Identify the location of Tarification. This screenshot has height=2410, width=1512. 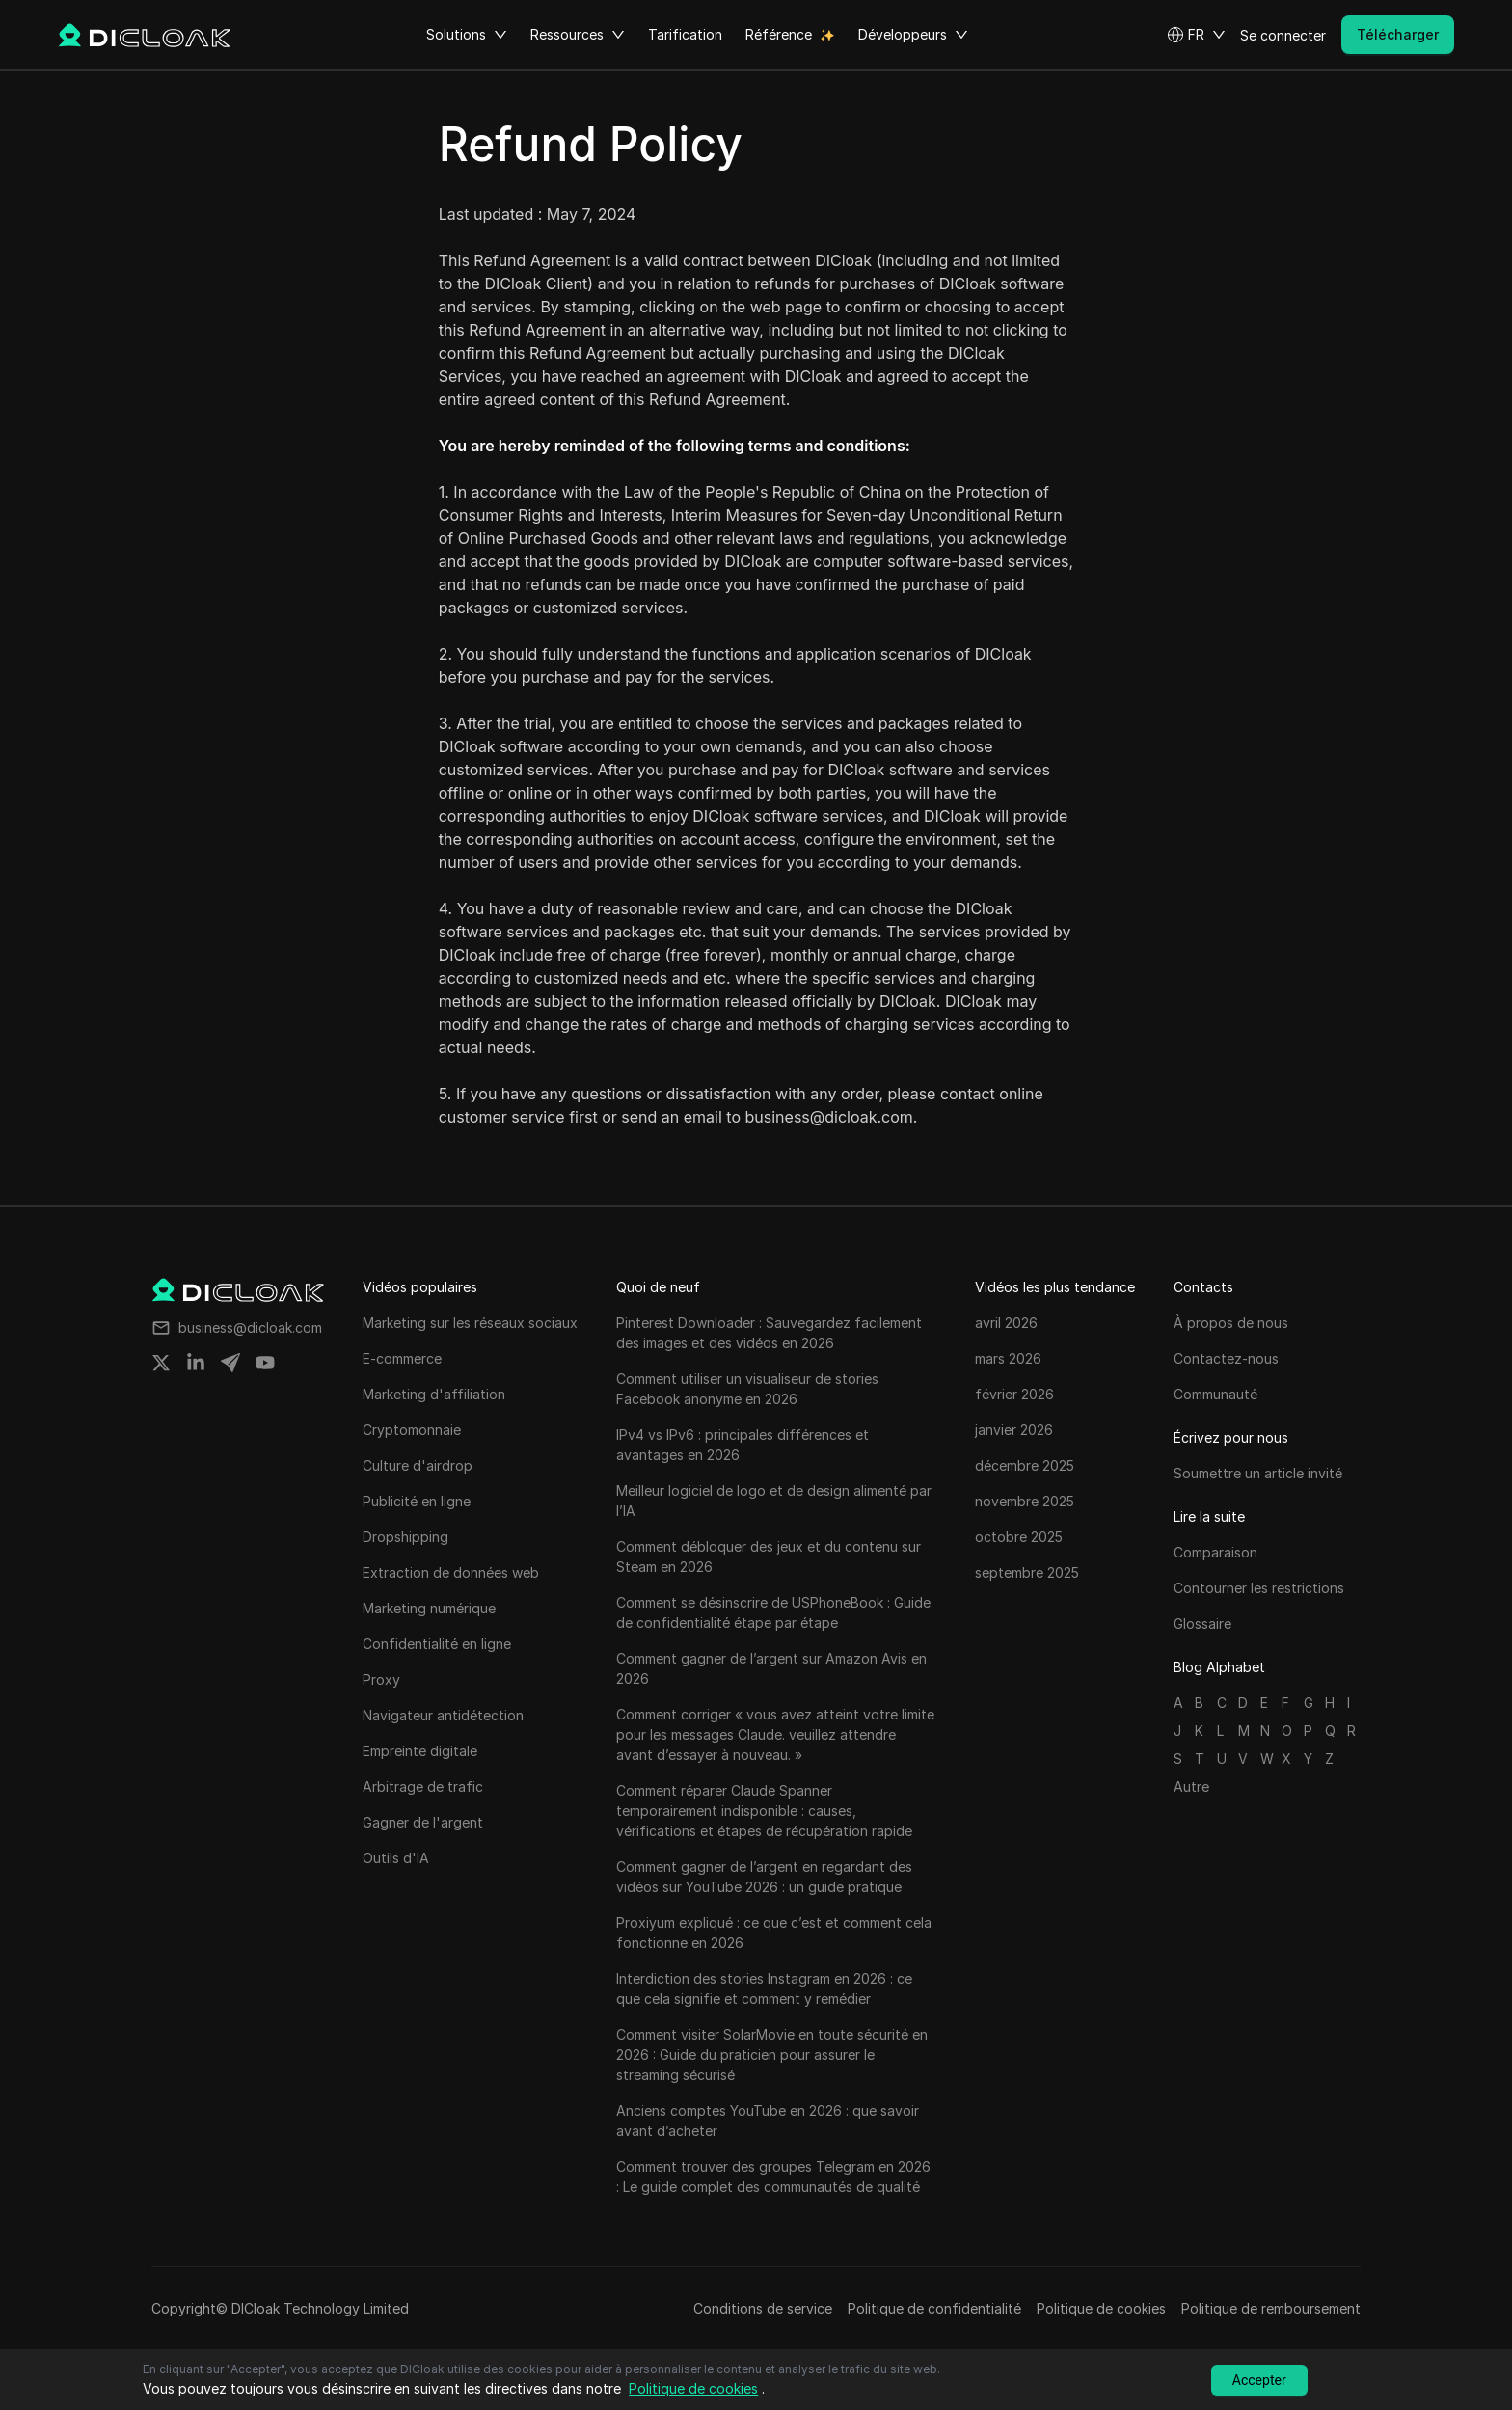
(685, 34).